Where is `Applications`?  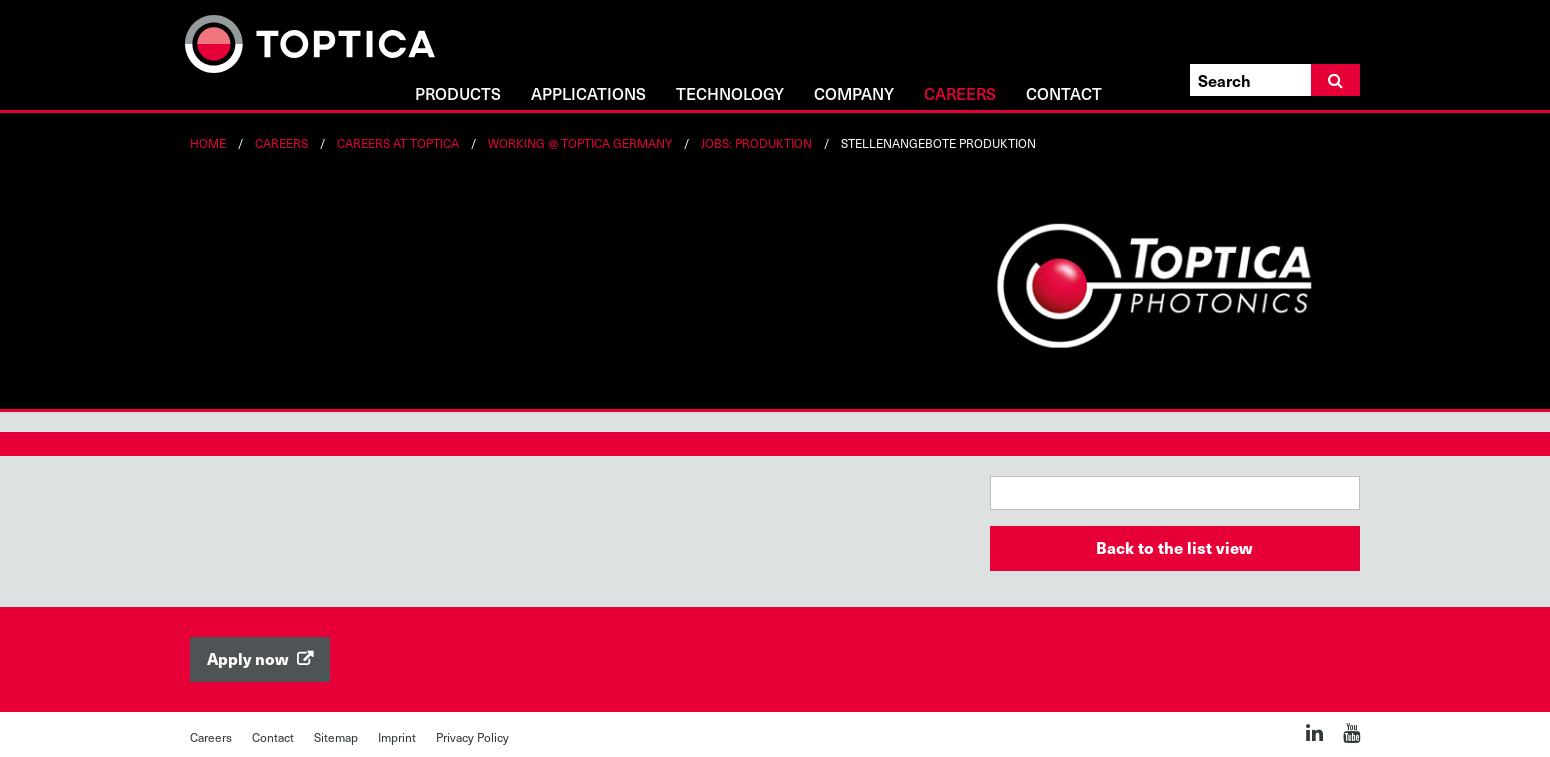
Applications is located at coordinates (588, 94).